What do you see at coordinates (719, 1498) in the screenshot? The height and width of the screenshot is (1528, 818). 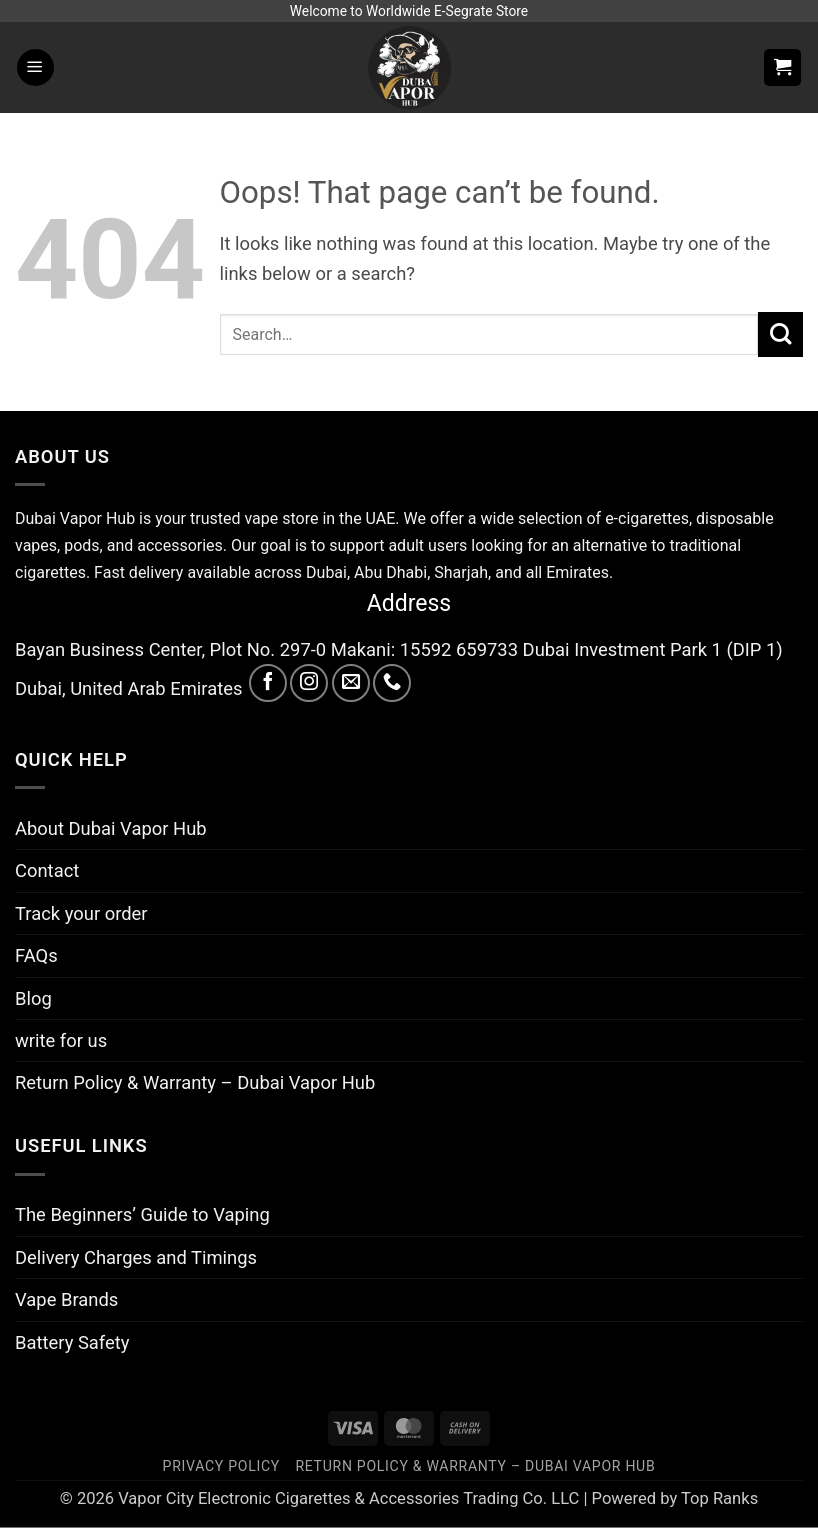 I see `Top Ranks` at bounding box center [719, 1498].